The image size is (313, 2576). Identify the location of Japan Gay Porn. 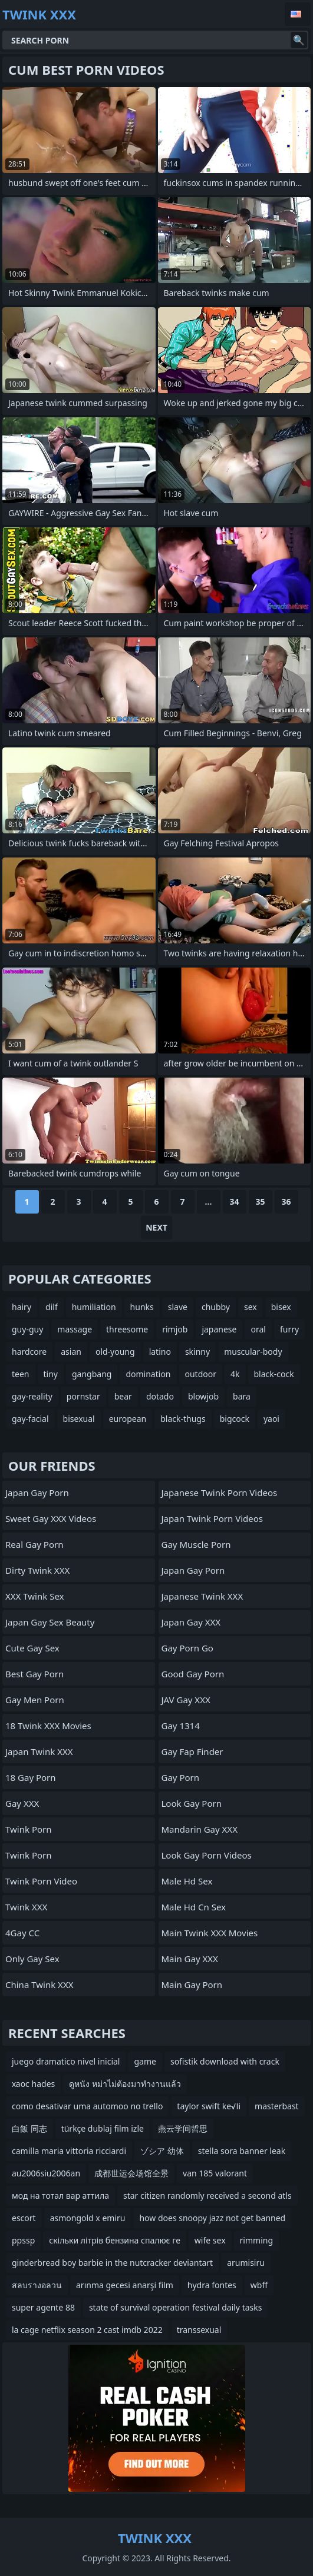
(37, 1492).